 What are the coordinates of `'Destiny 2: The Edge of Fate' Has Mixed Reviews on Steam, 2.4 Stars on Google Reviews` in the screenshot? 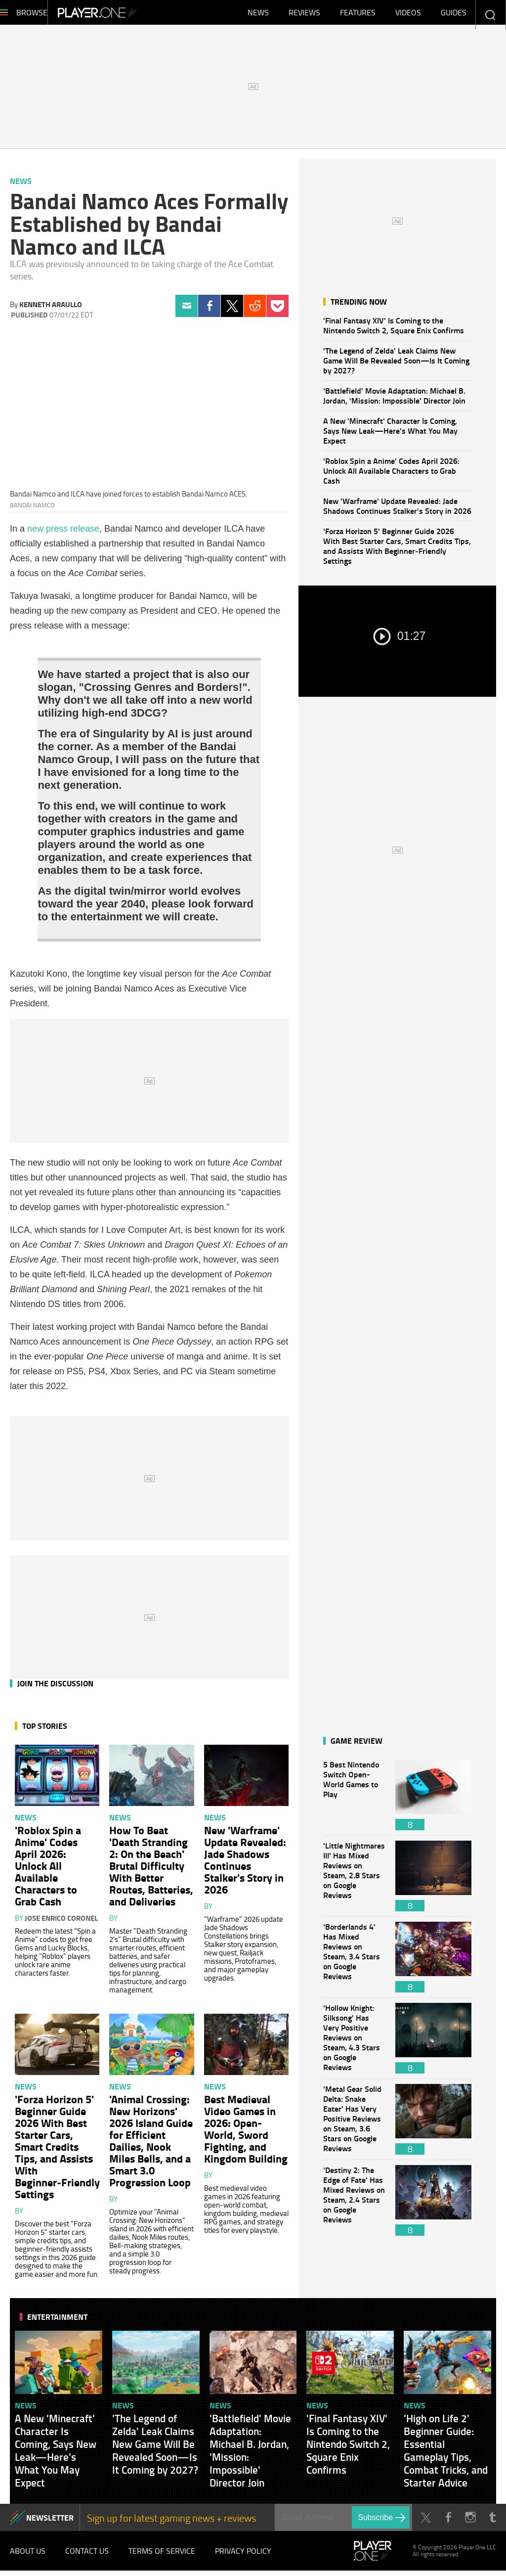 It's located at (354, 2205).